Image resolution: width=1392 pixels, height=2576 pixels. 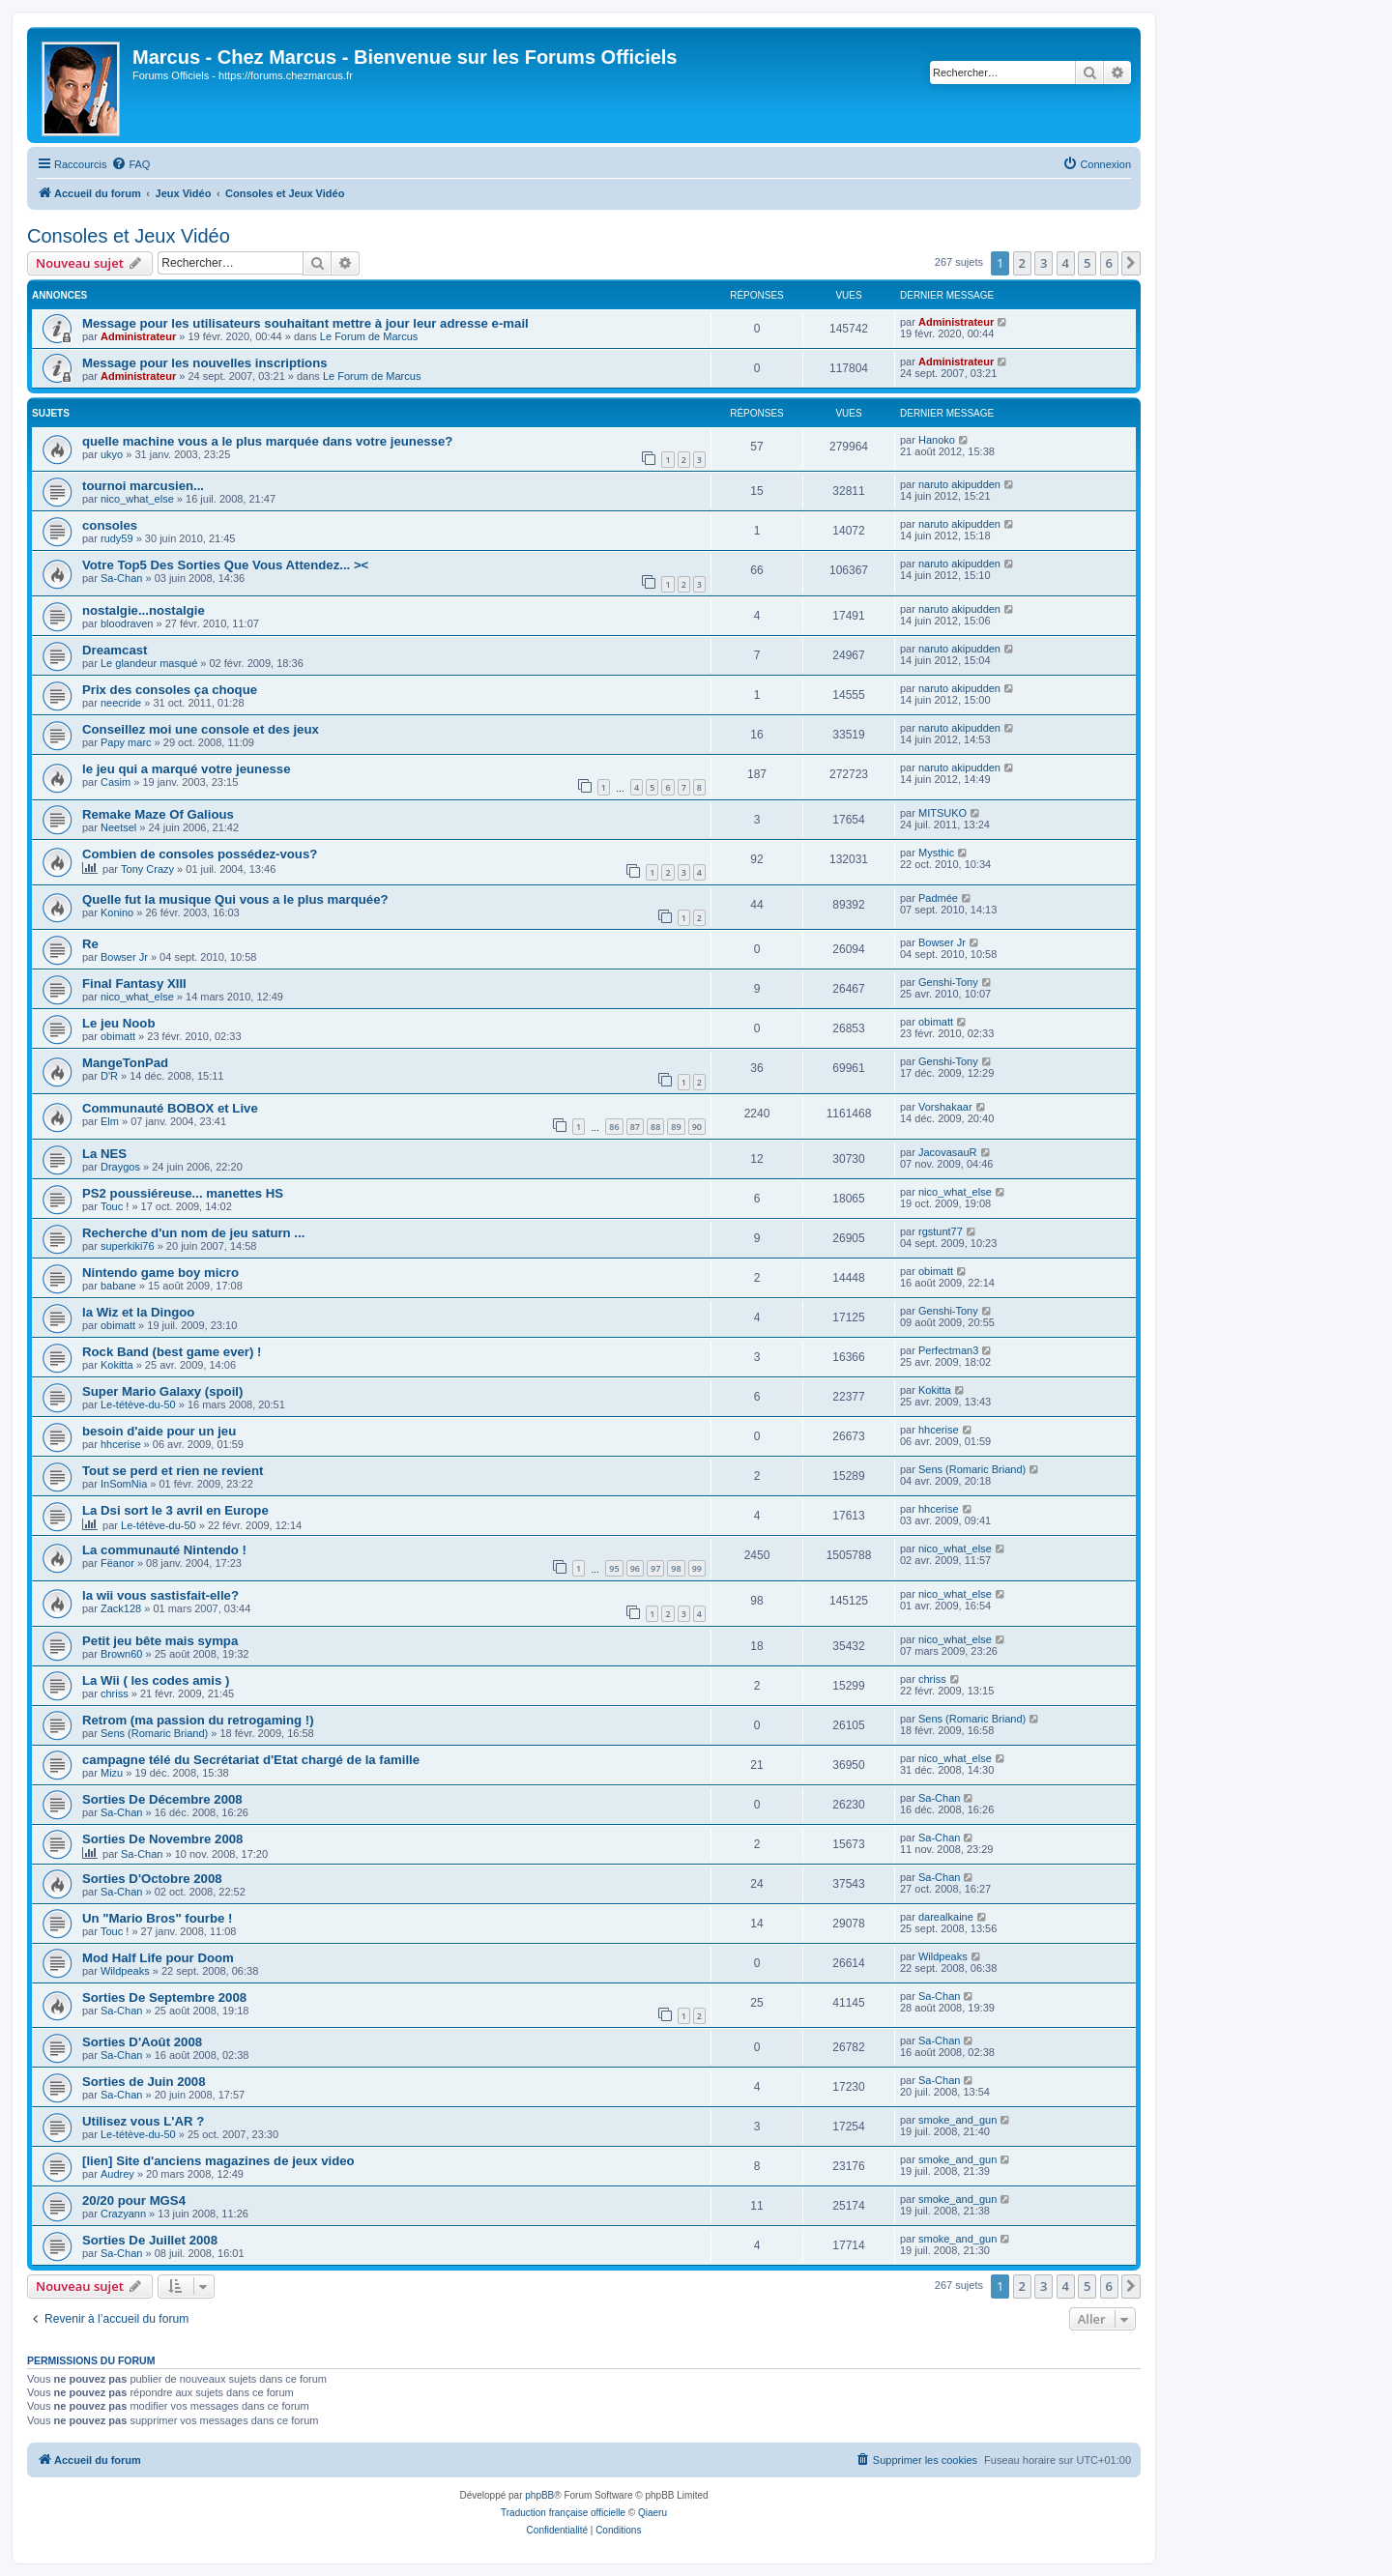 What do you see at coordinates (635, 1568) in the screenshot?
I see `96` at bounding box center [635, 1568].